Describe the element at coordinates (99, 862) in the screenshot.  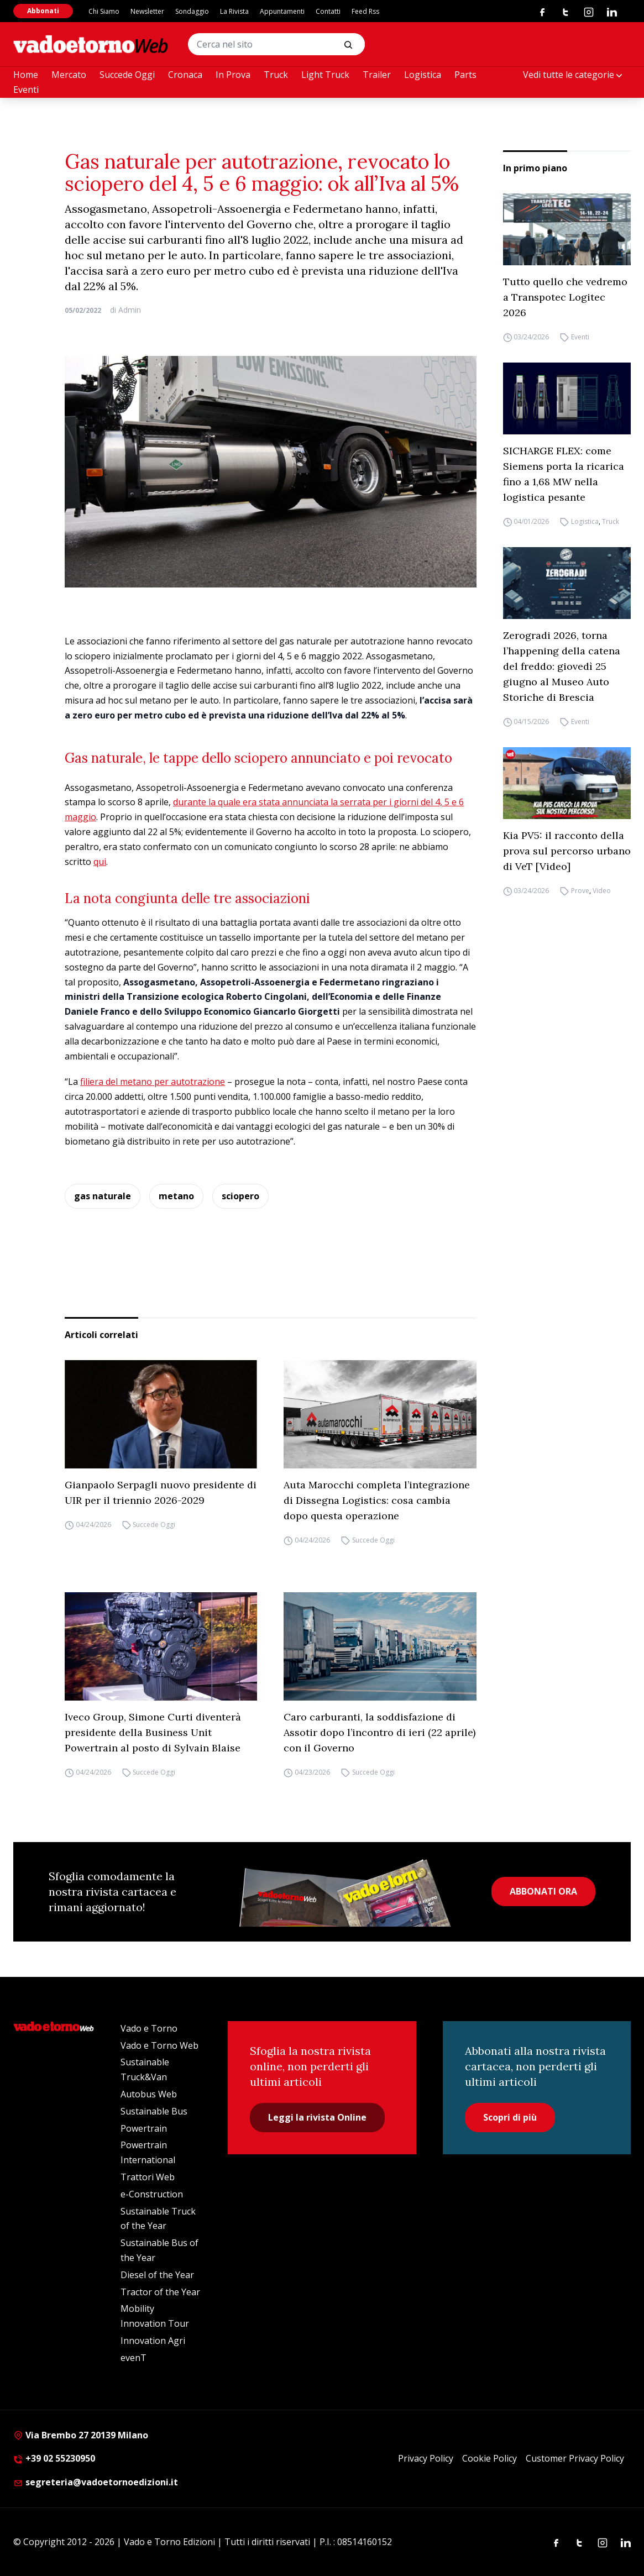
I see `qui` at that location.